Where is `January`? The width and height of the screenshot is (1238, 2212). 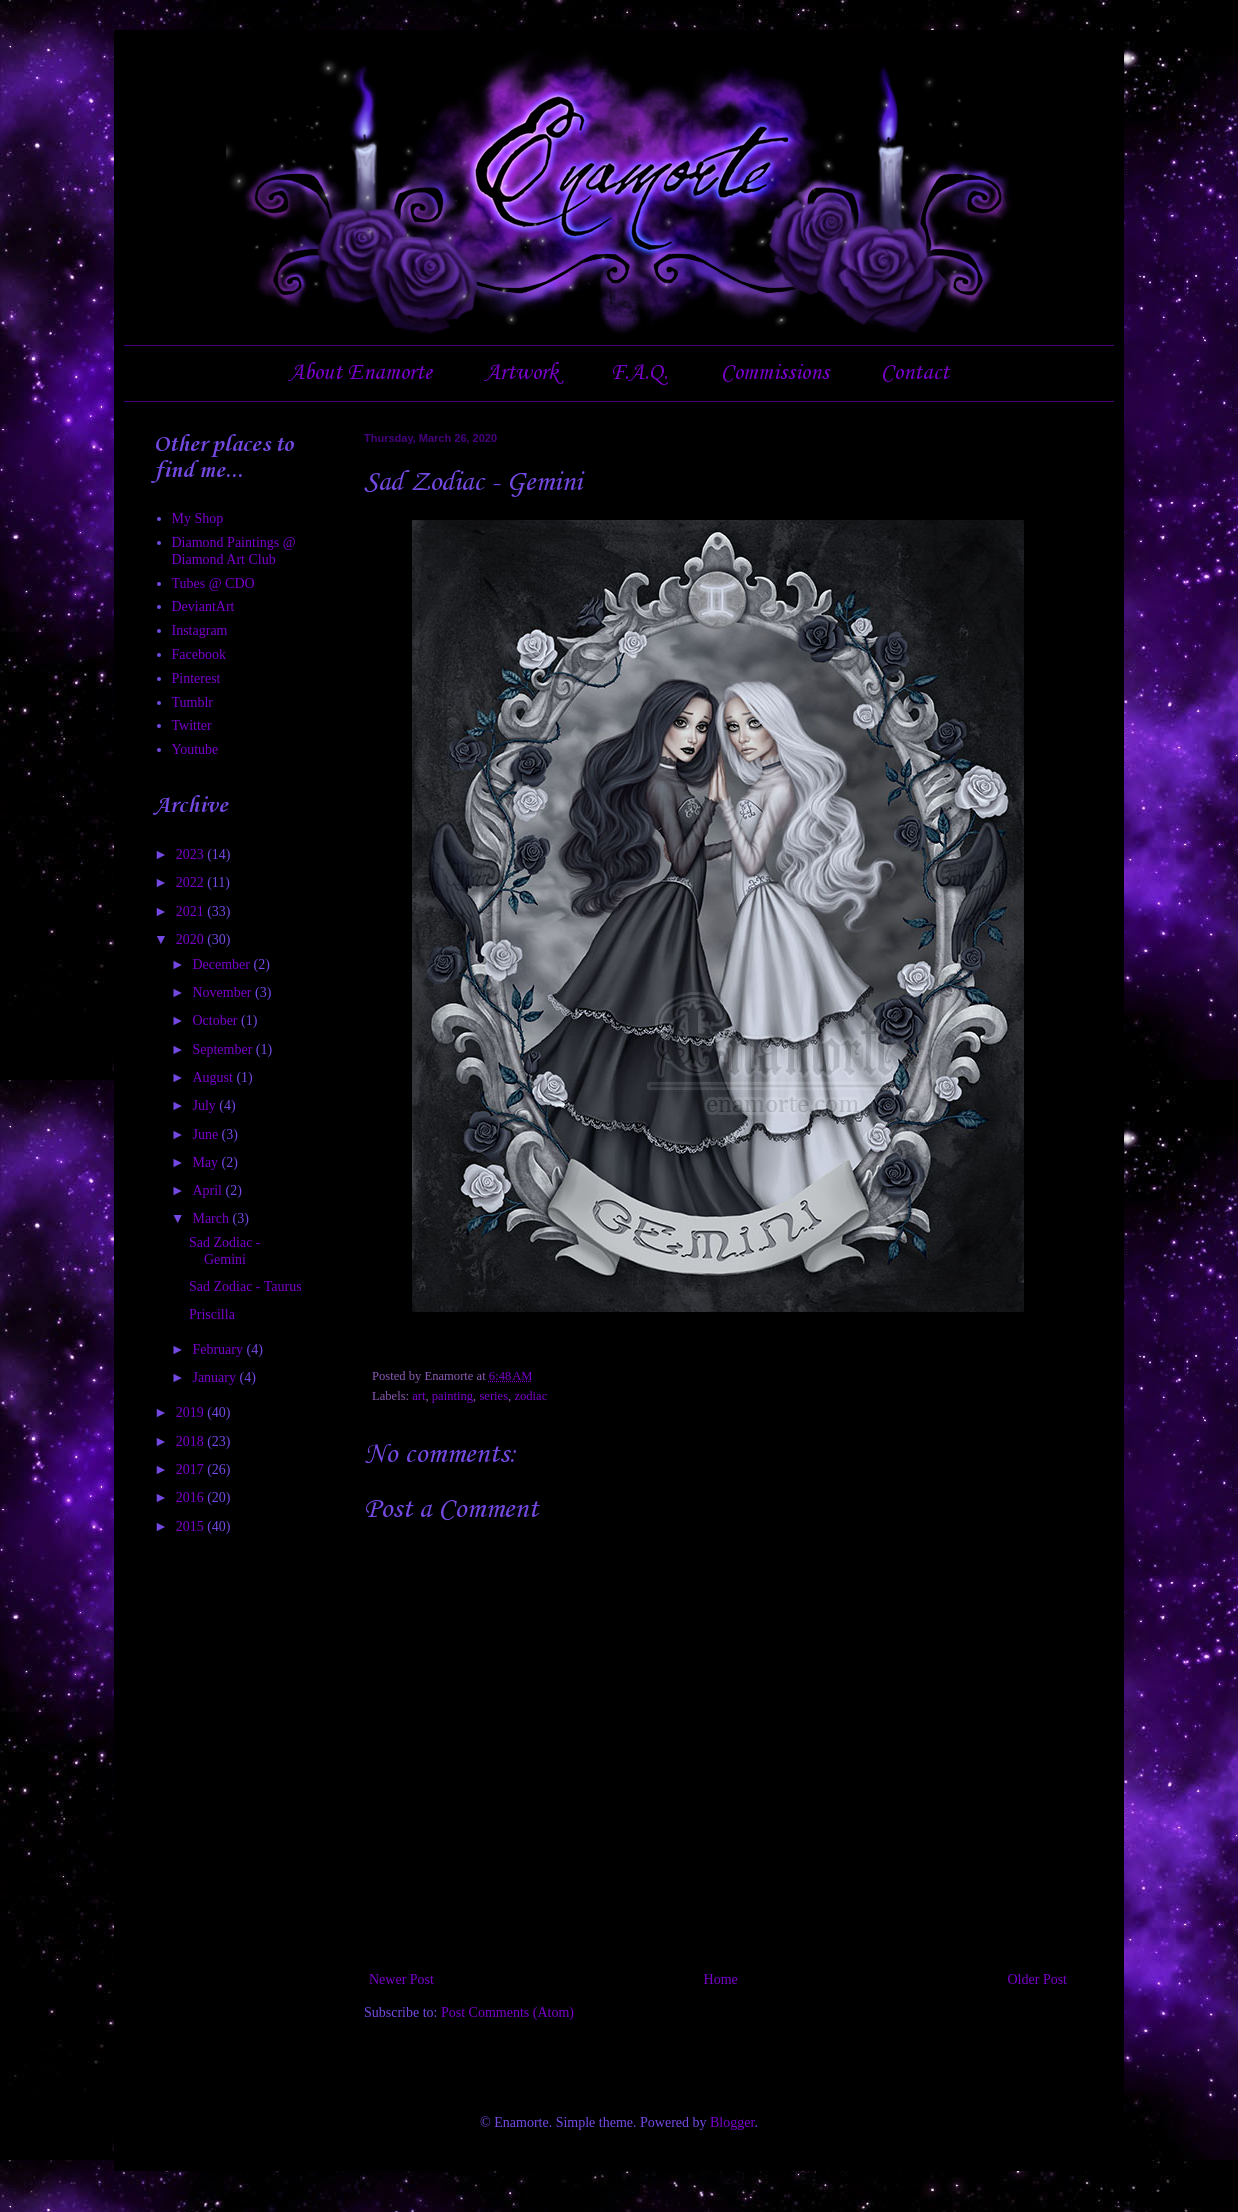
January is located at coordinates (215, 1377).